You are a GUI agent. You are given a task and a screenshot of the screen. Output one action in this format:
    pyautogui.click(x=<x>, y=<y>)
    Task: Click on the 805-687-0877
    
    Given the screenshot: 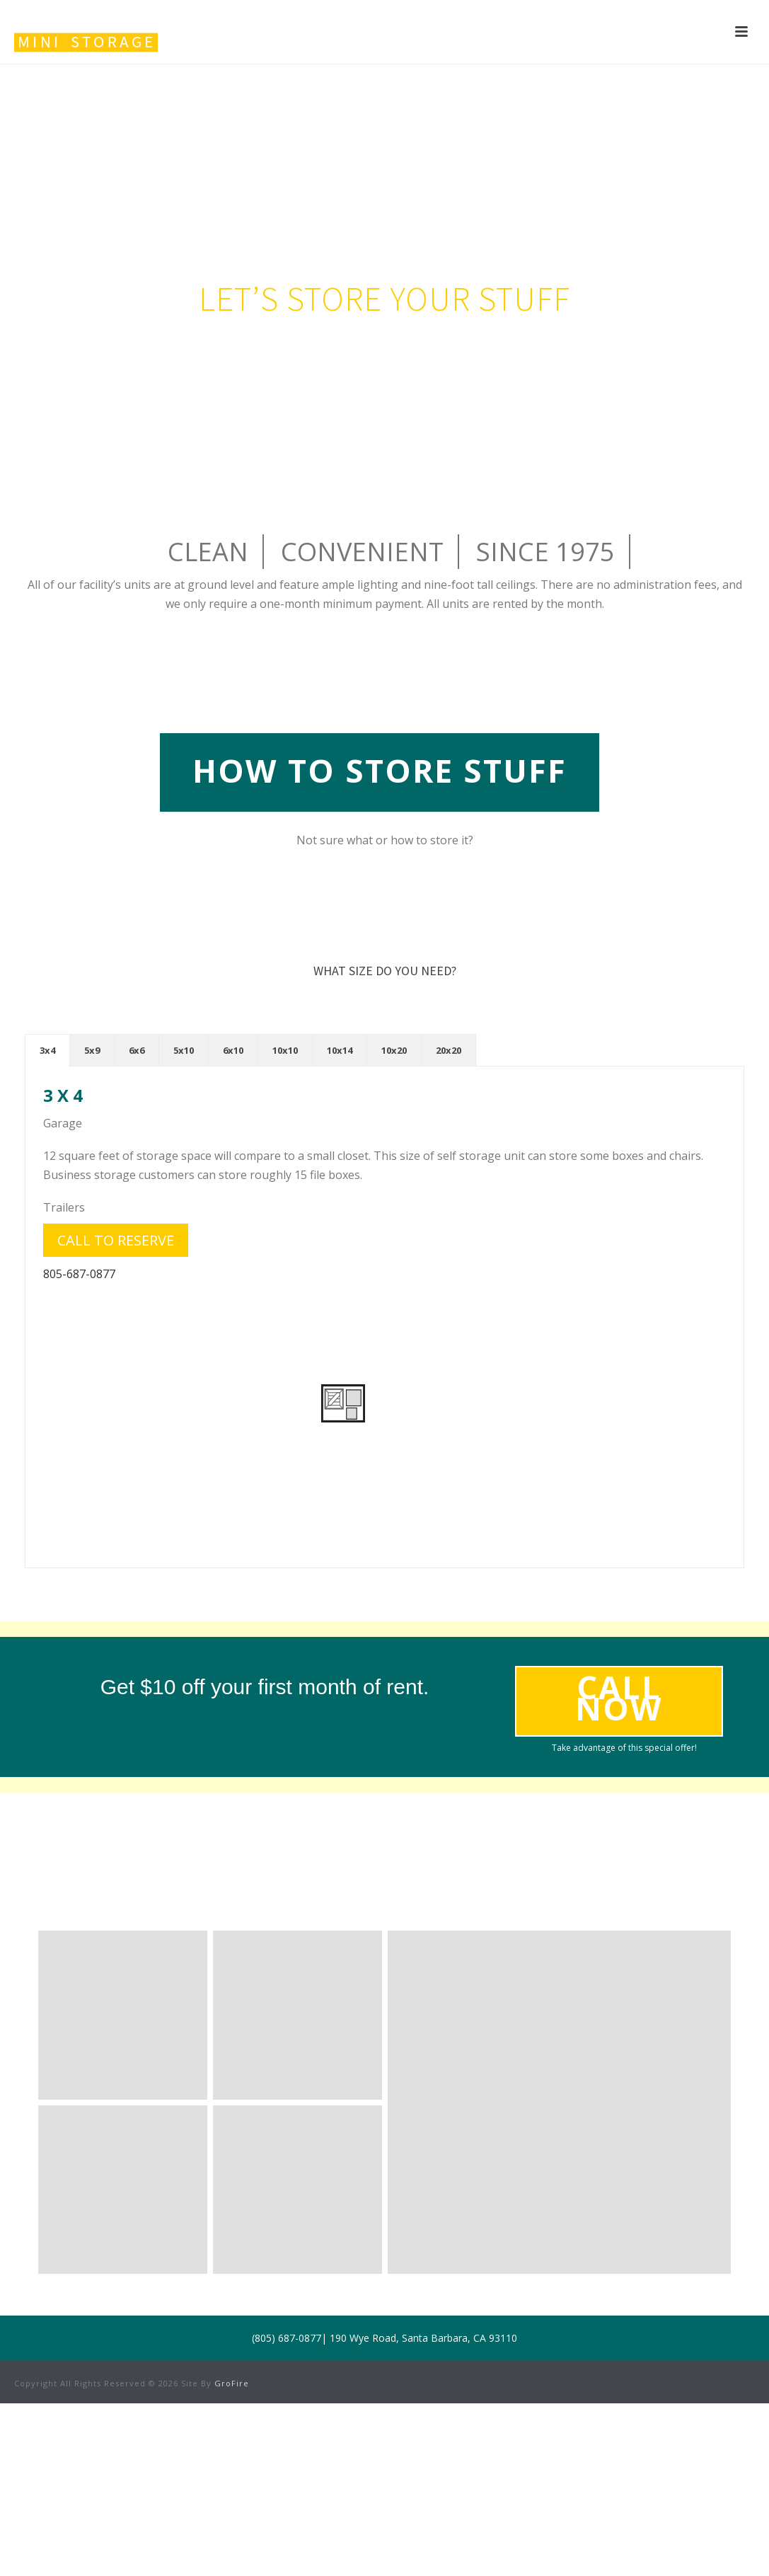 What is the action you would take?
    pyautogui.click(x=79, y=1274)
    